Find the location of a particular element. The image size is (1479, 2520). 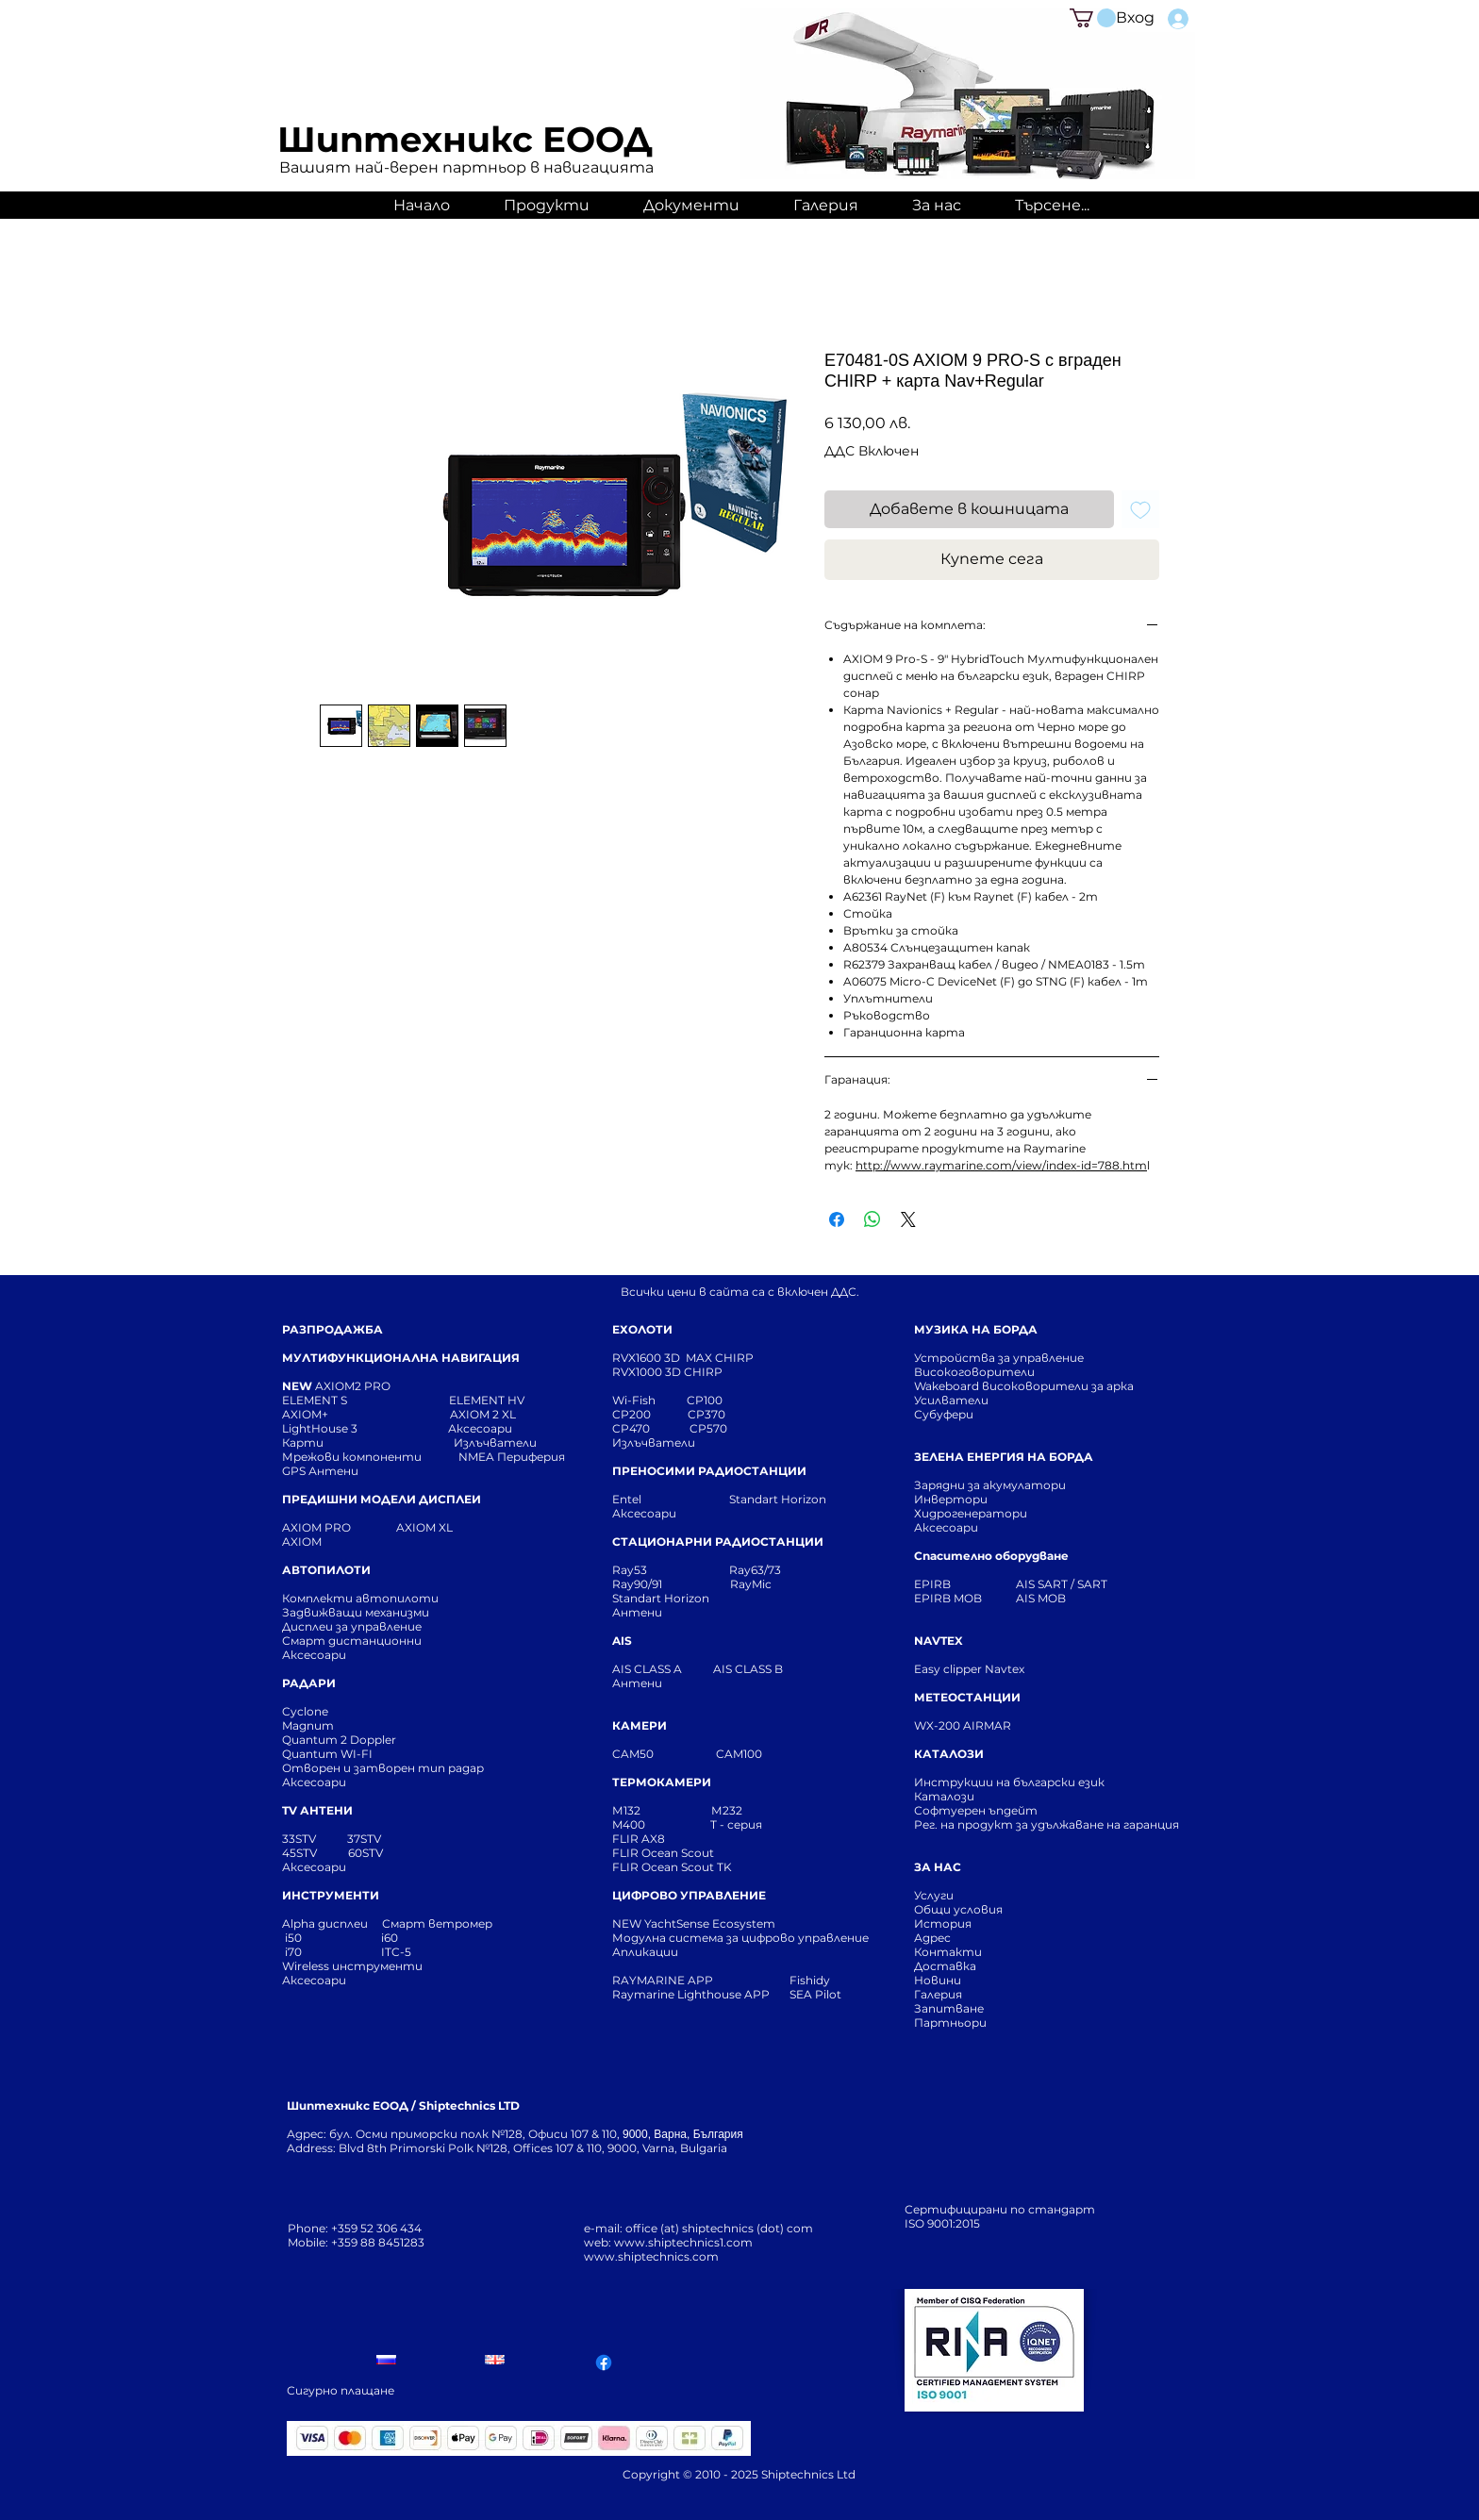

ИНСТРУМЕНТИ is located at coordinates (330, 1895).